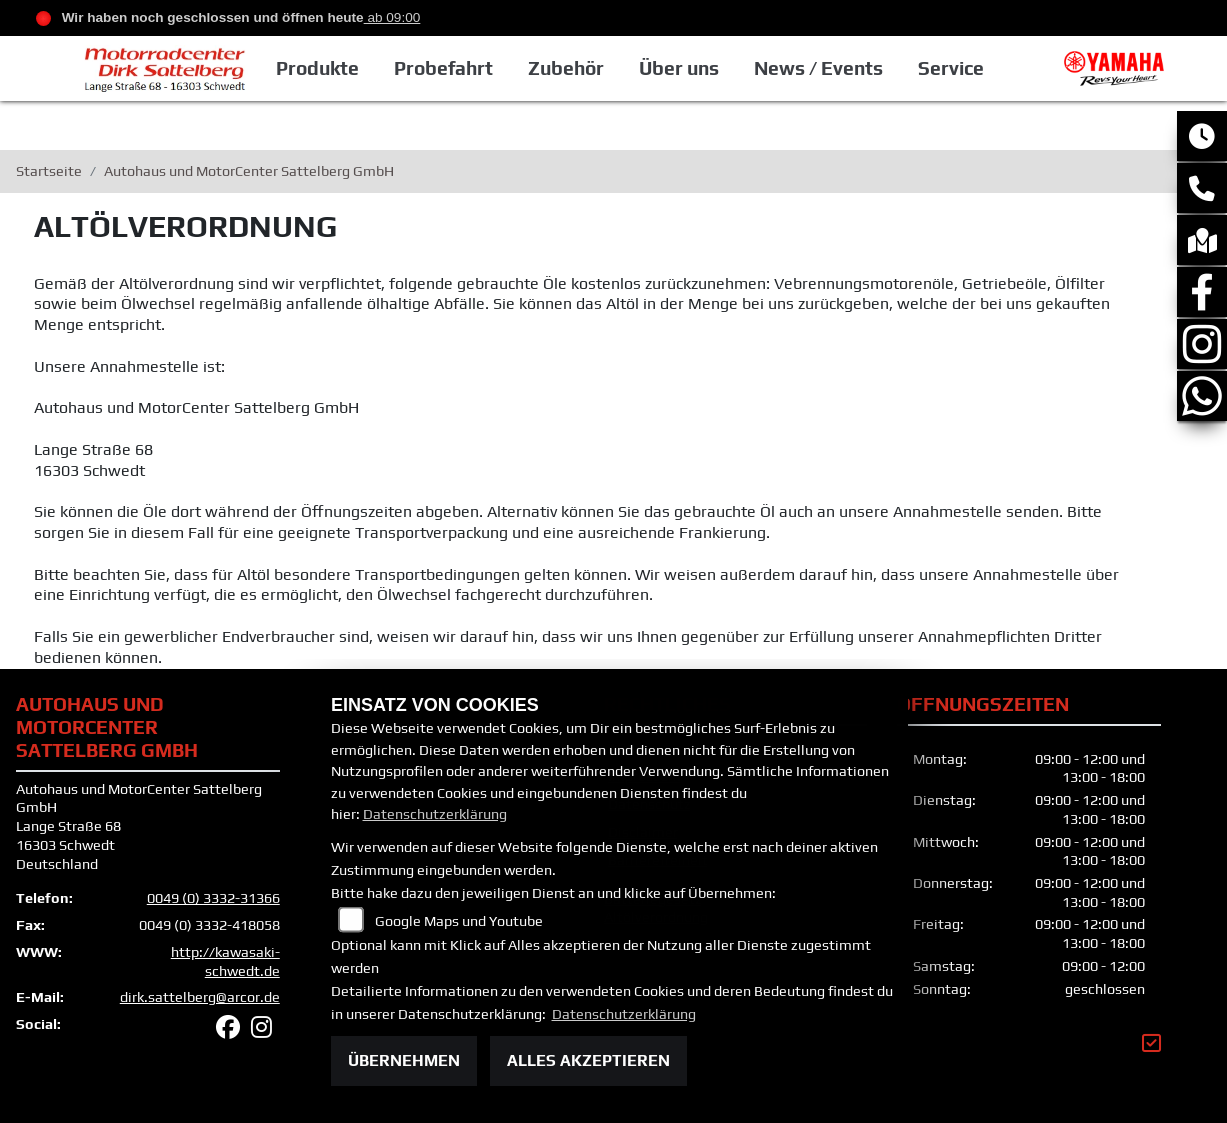 This screenshot has height=1123, width=1227. Describe the element at coordinates (317, 68) in the screenshot. I see `Produkte [button]` at that location.